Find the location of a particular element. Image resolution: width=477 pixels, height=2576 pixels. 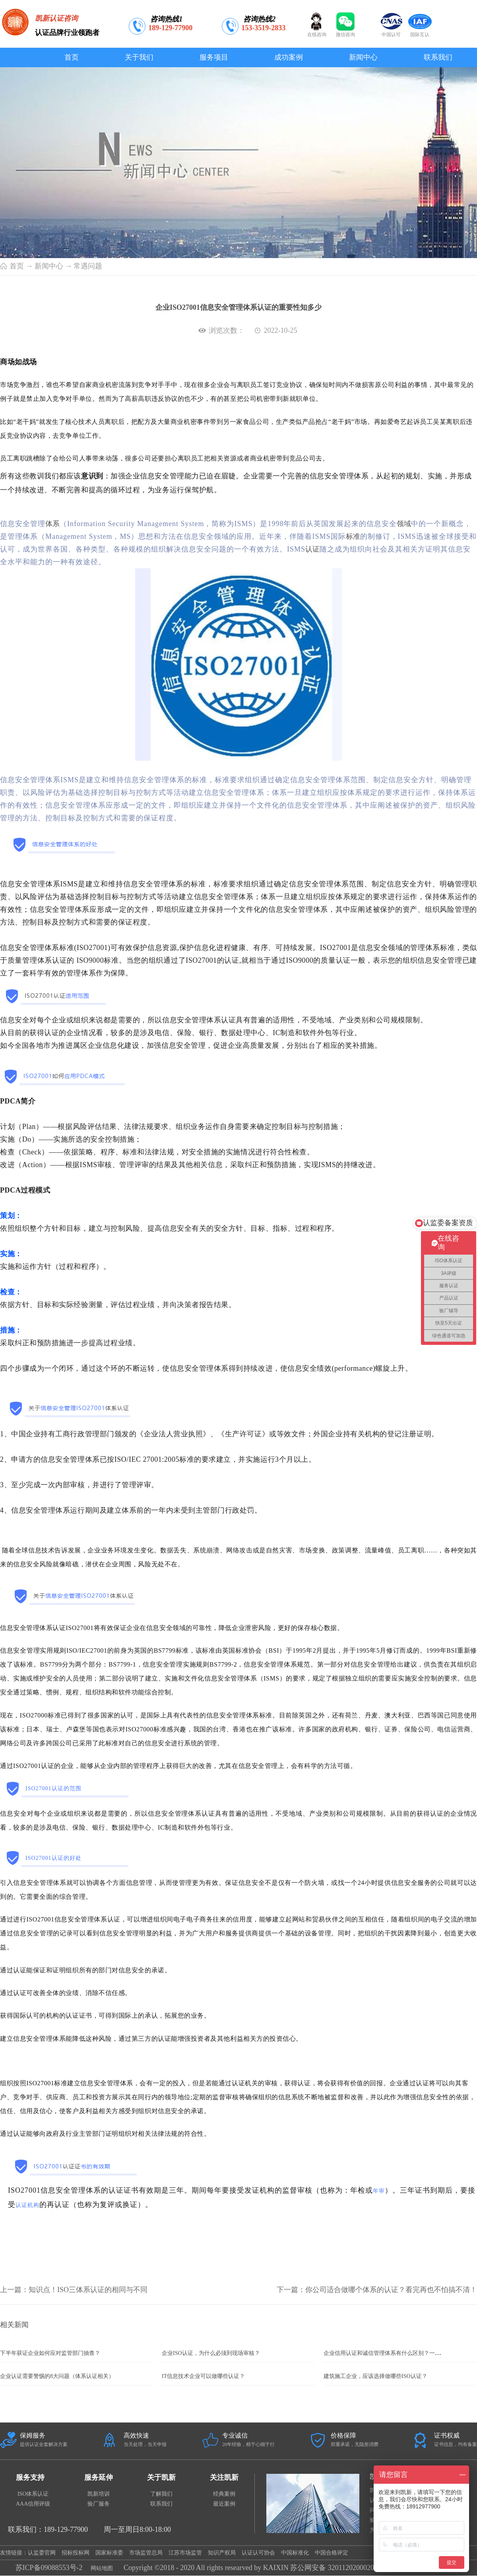

认监委官网 is located at coordinates (42, 2553).